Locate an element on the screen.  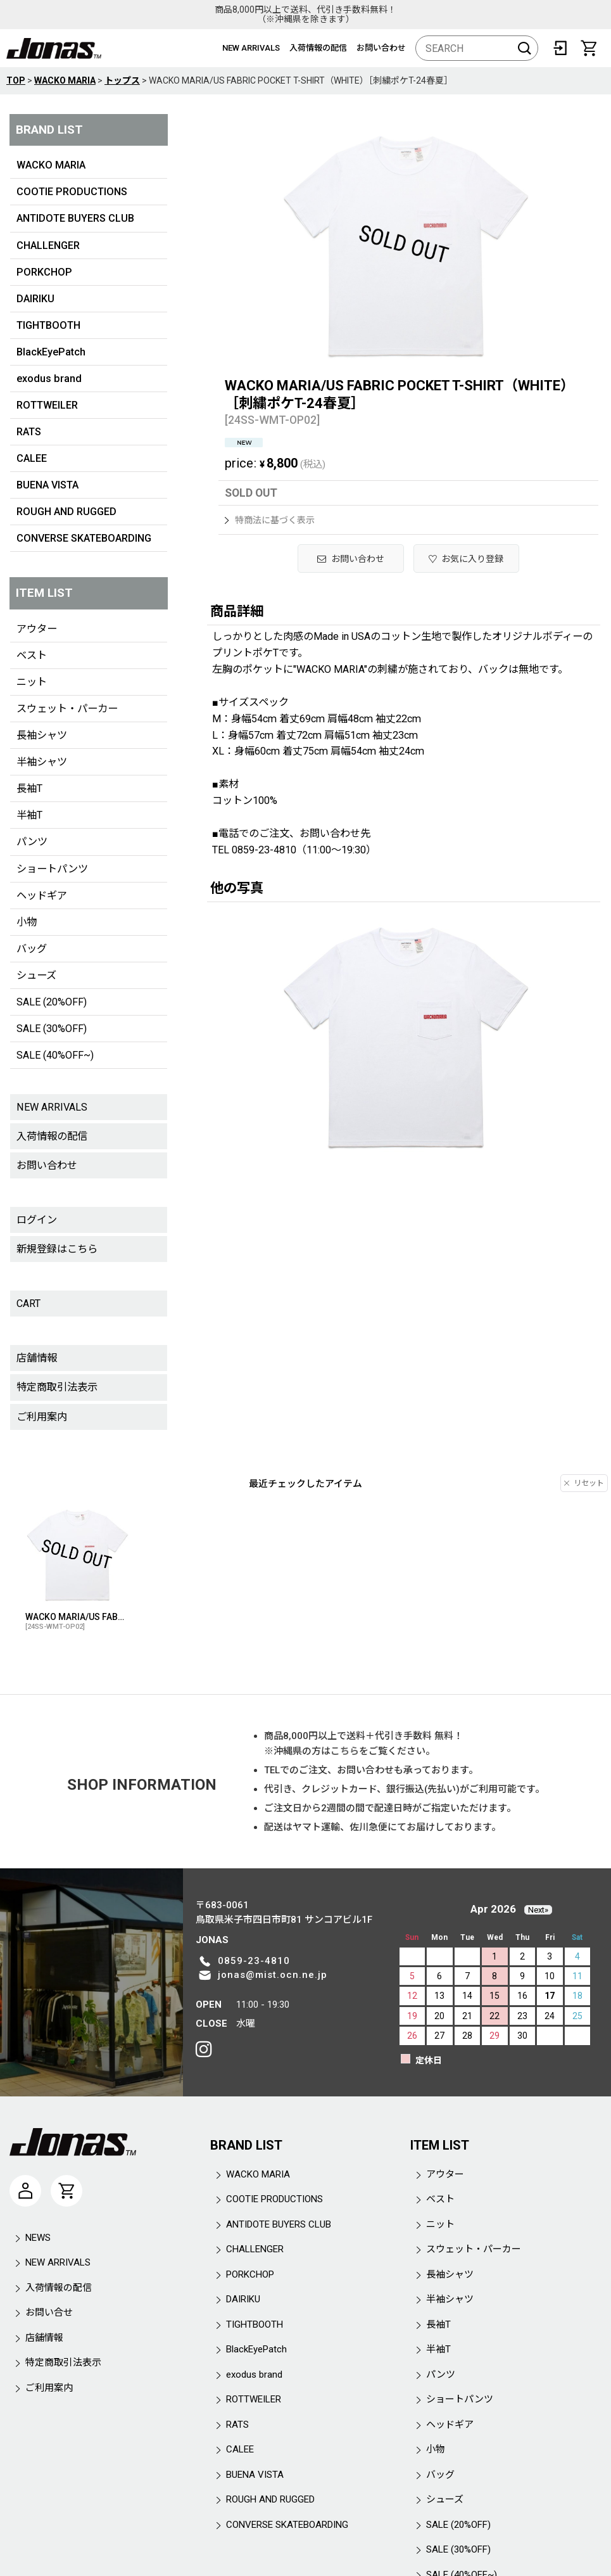
リセット is located at coordinates (584, 1483).